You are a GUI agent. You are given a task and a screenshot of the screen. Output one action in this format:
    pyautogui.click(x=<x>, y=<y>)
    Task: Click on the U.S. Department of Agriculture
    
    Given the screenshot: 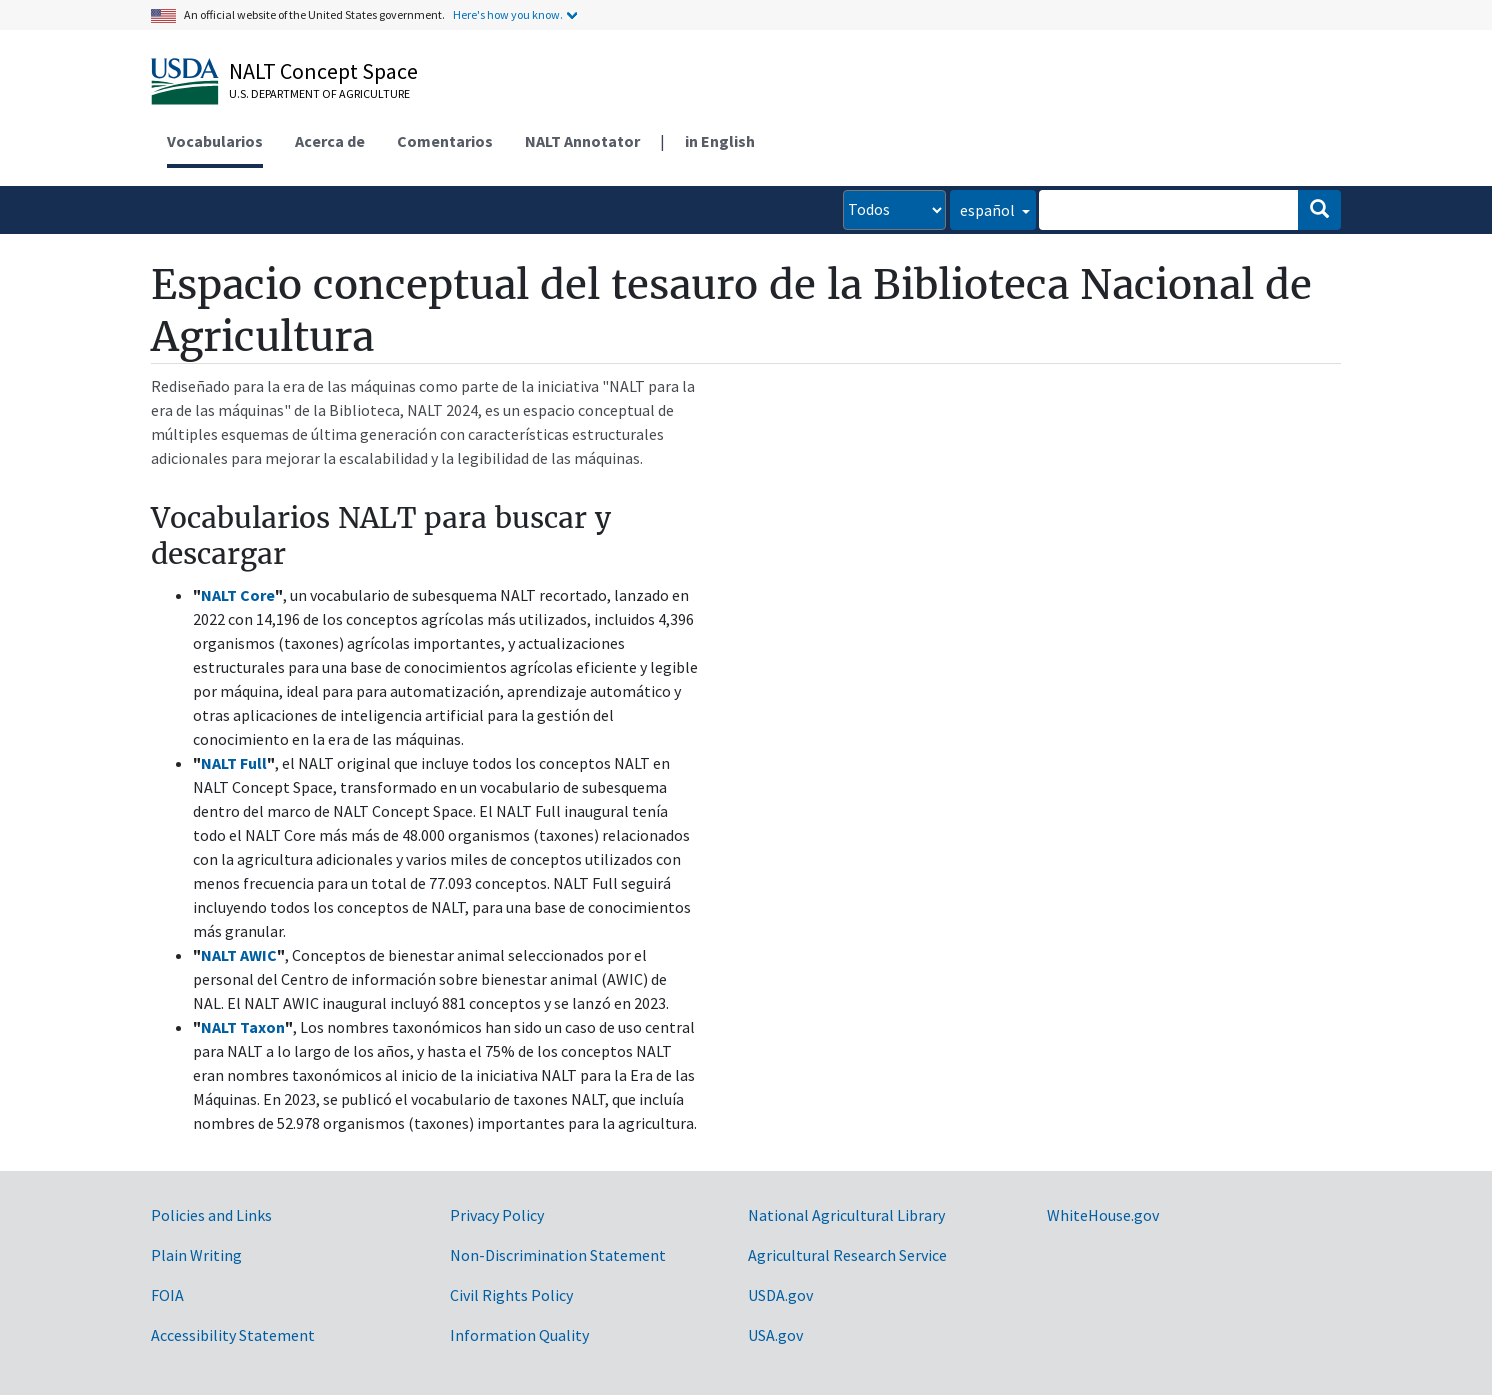 What is the action you would take?
    pyautogui.click(x=319, y=93)
    